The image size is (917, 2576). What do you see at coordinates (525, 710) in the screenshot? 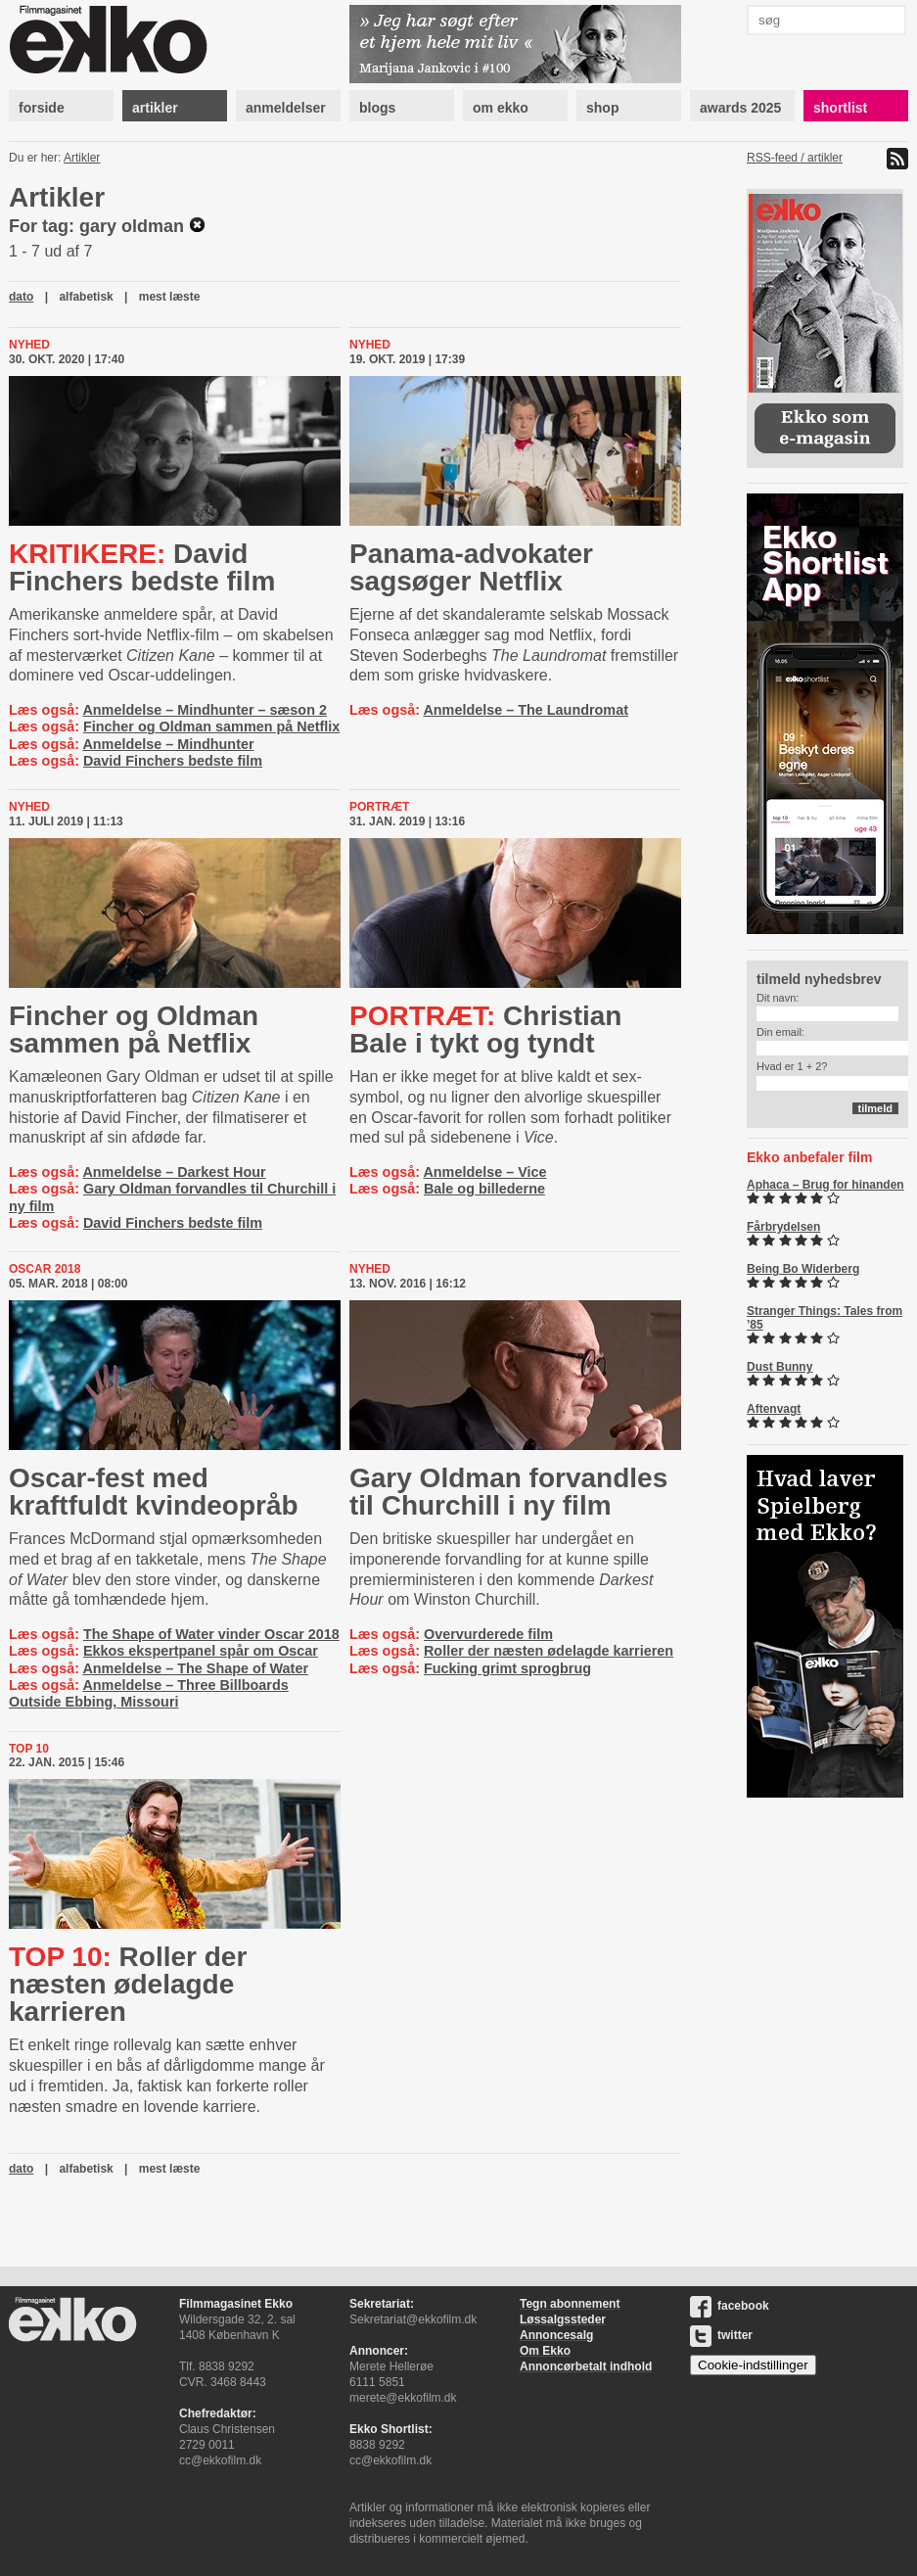
I see `Anmeldelse – The Laundromat` at bounding box center [525, 710].